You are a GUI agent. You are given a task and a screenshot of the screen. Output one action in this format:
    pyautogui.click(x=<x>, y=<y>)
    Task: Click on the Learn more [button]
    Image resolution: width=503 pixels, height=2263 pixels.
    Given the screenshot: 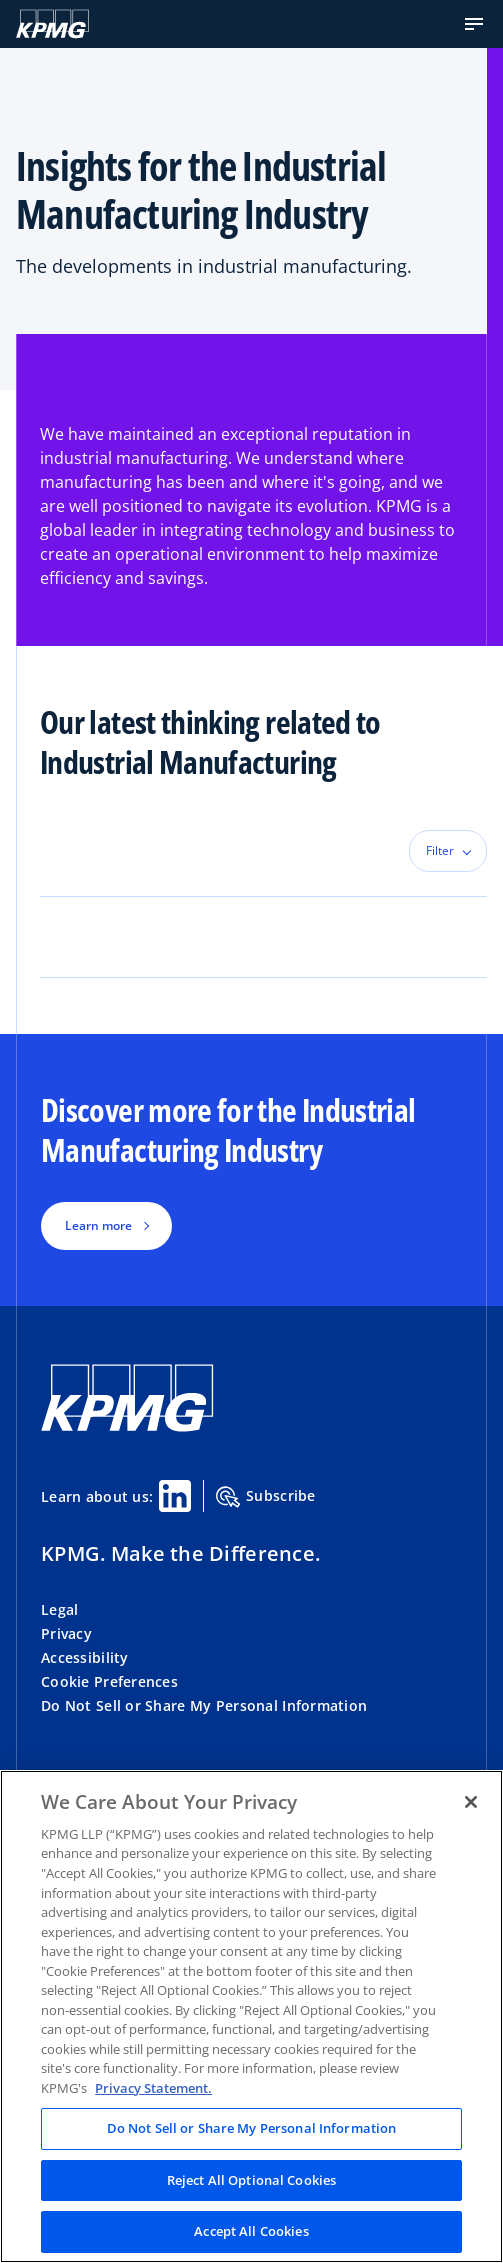 What is the action you would take?
    pyautogui.click(x=98, y=1225)
    